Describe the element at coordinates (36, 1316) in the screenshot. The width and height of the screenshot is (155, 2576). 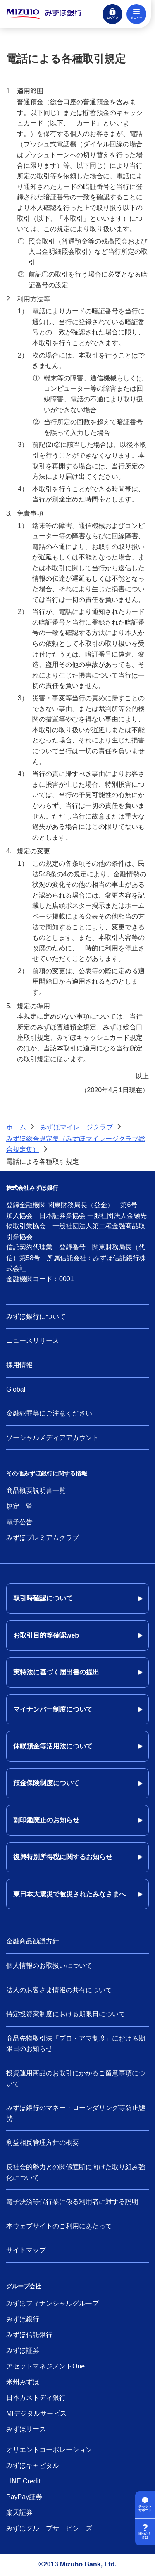
I see `みずほ銀行について` at that location.